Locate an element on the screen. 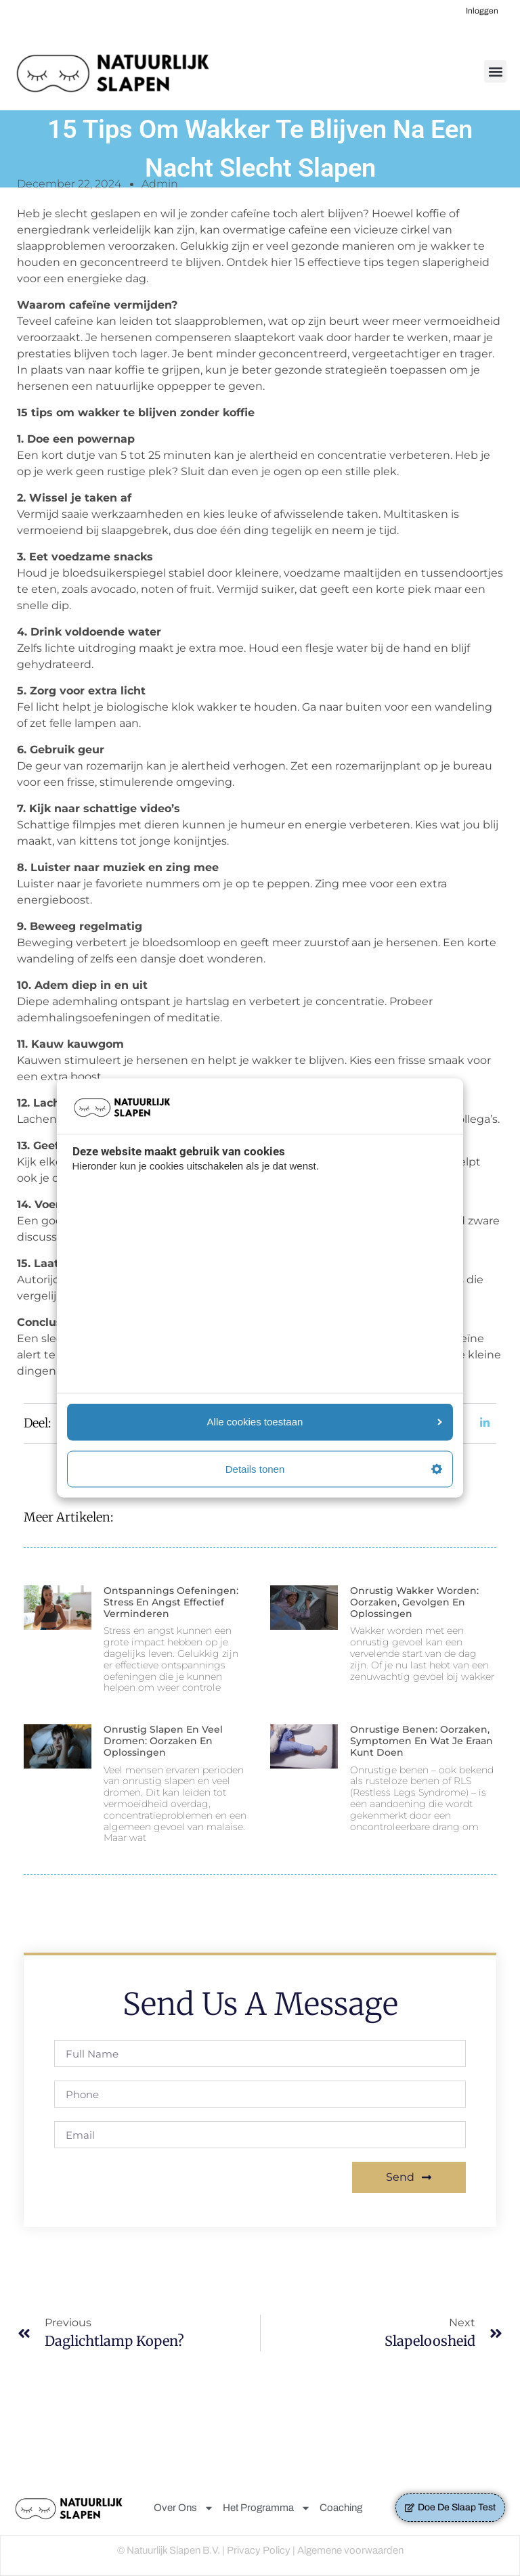 This screenshot has width=520, height=2576. Alle cookies toestaan is located at coordinates (324, 1421).